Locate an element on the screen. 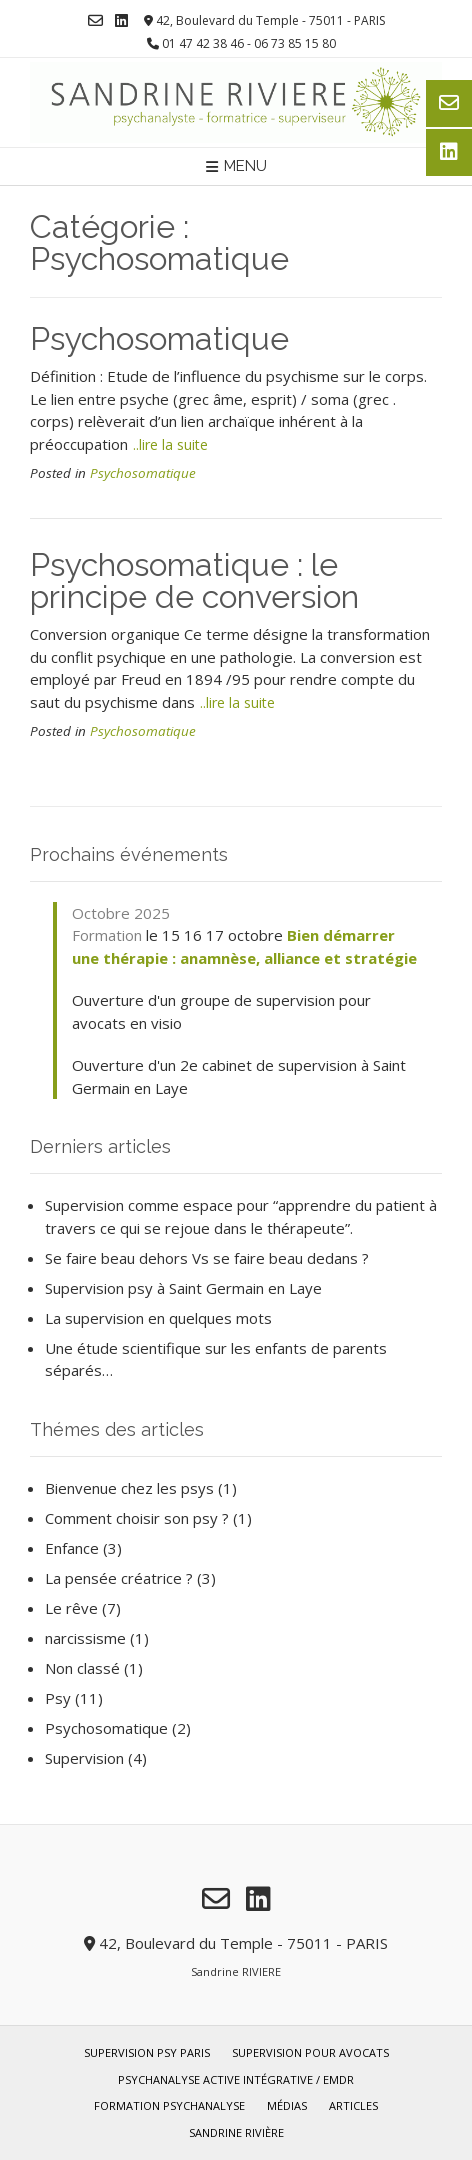 This screenshot has width=472, height=2160. Comment choisir son psy ? is located at coordinates (137, 1518).